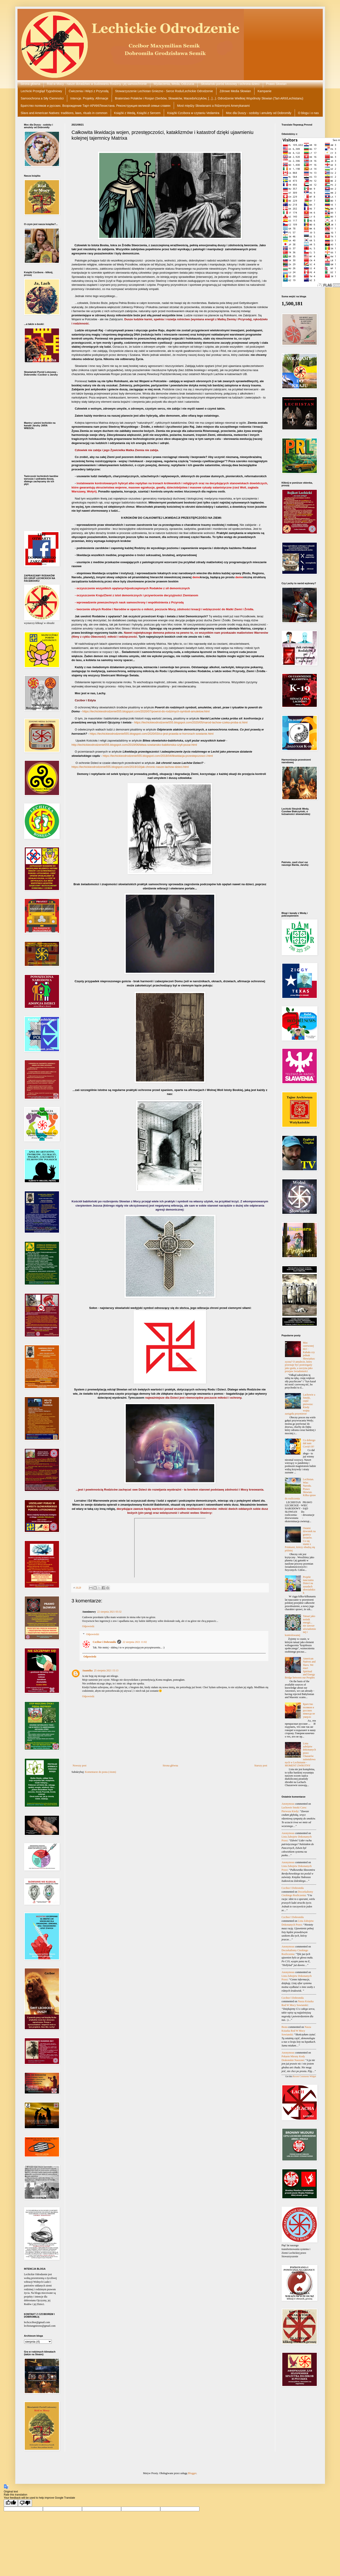 Image resolution: width=340 pixels, height=2576 pixels. Describe the element at coordinates (146, 711) in the screenshot. I see `https://lechickieodrodzenie555.blogspot.com/2020/07/powrot-do-rodzimych-symboli-amuletow.html` at that location.